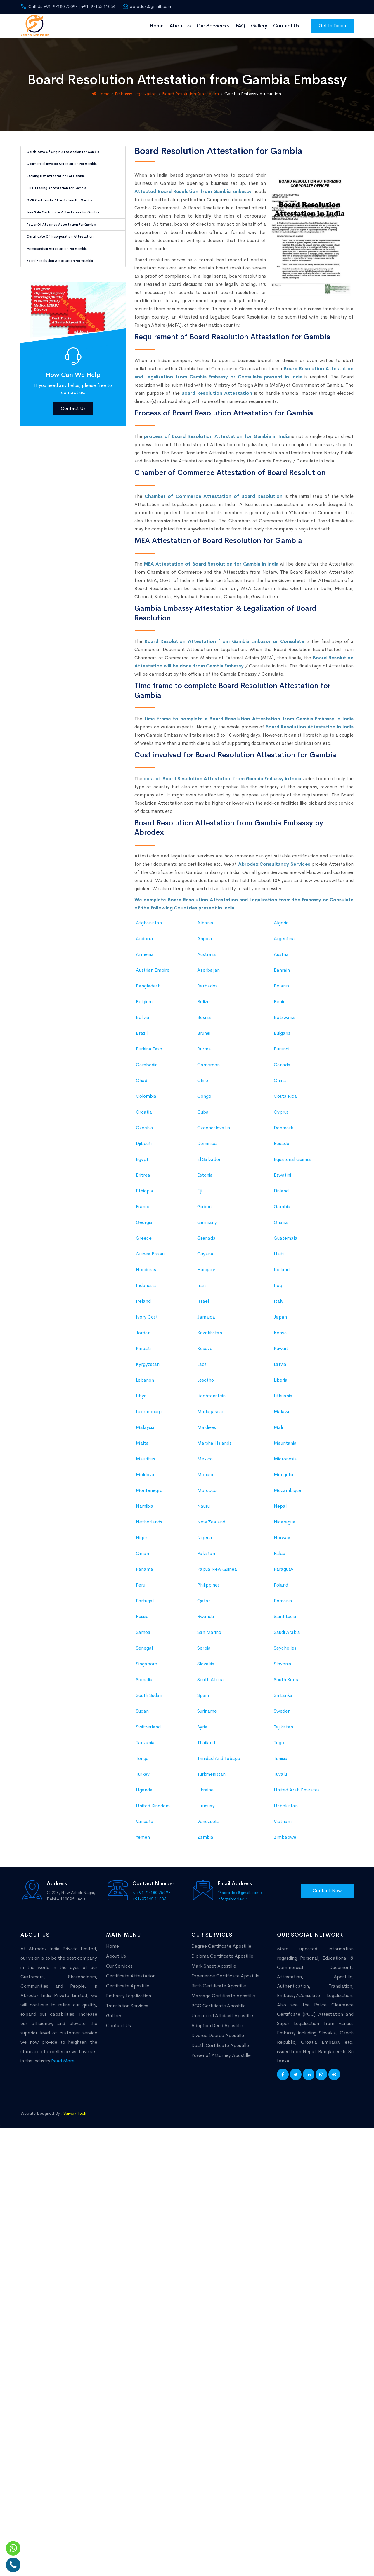 This screenshot has width=374, height=2576. What do you see at coordinates (205, 1778) in the screenshot?
I see `Slovakia` at bounding box center [205, 1778].